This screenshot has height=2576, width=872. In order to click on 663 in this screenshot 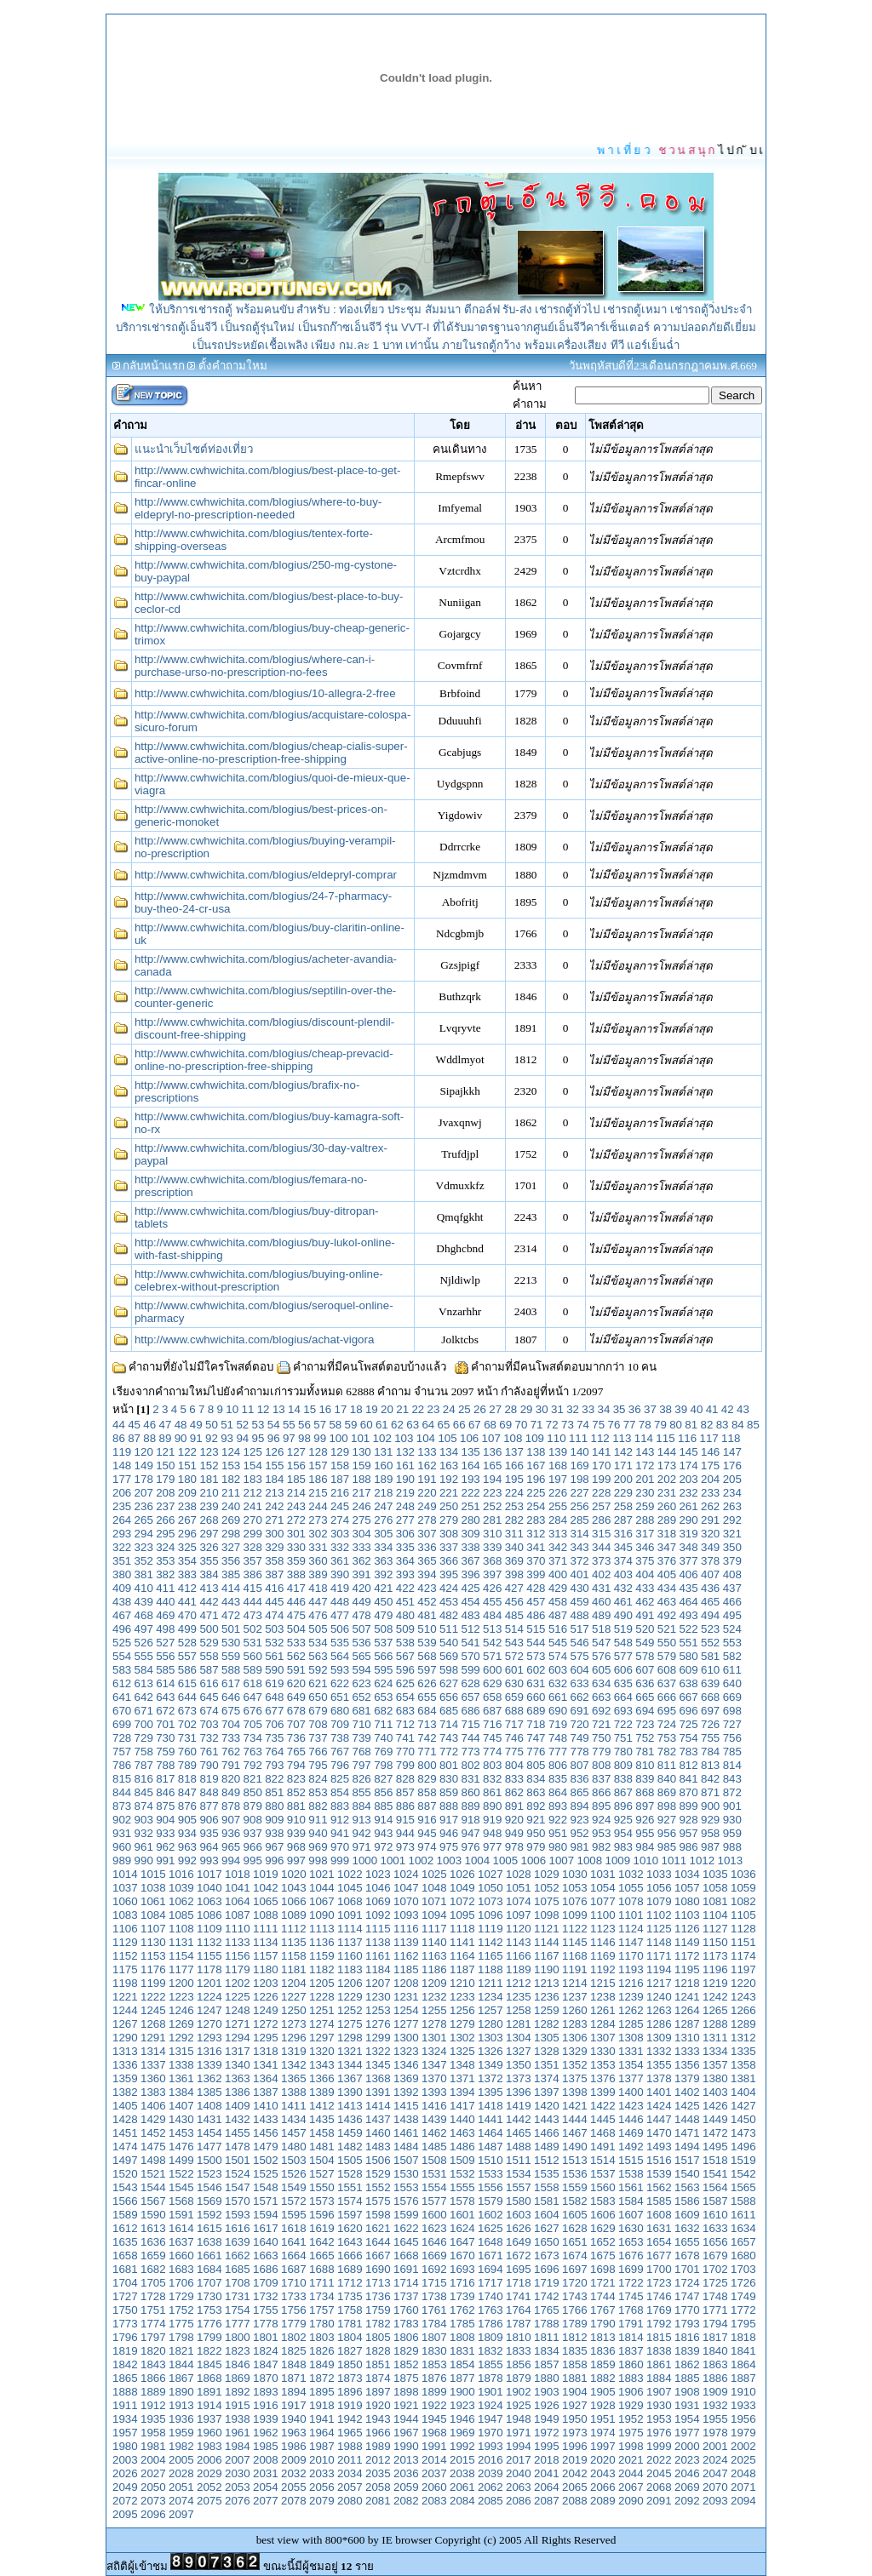, I will do `click(601, 1697)`.